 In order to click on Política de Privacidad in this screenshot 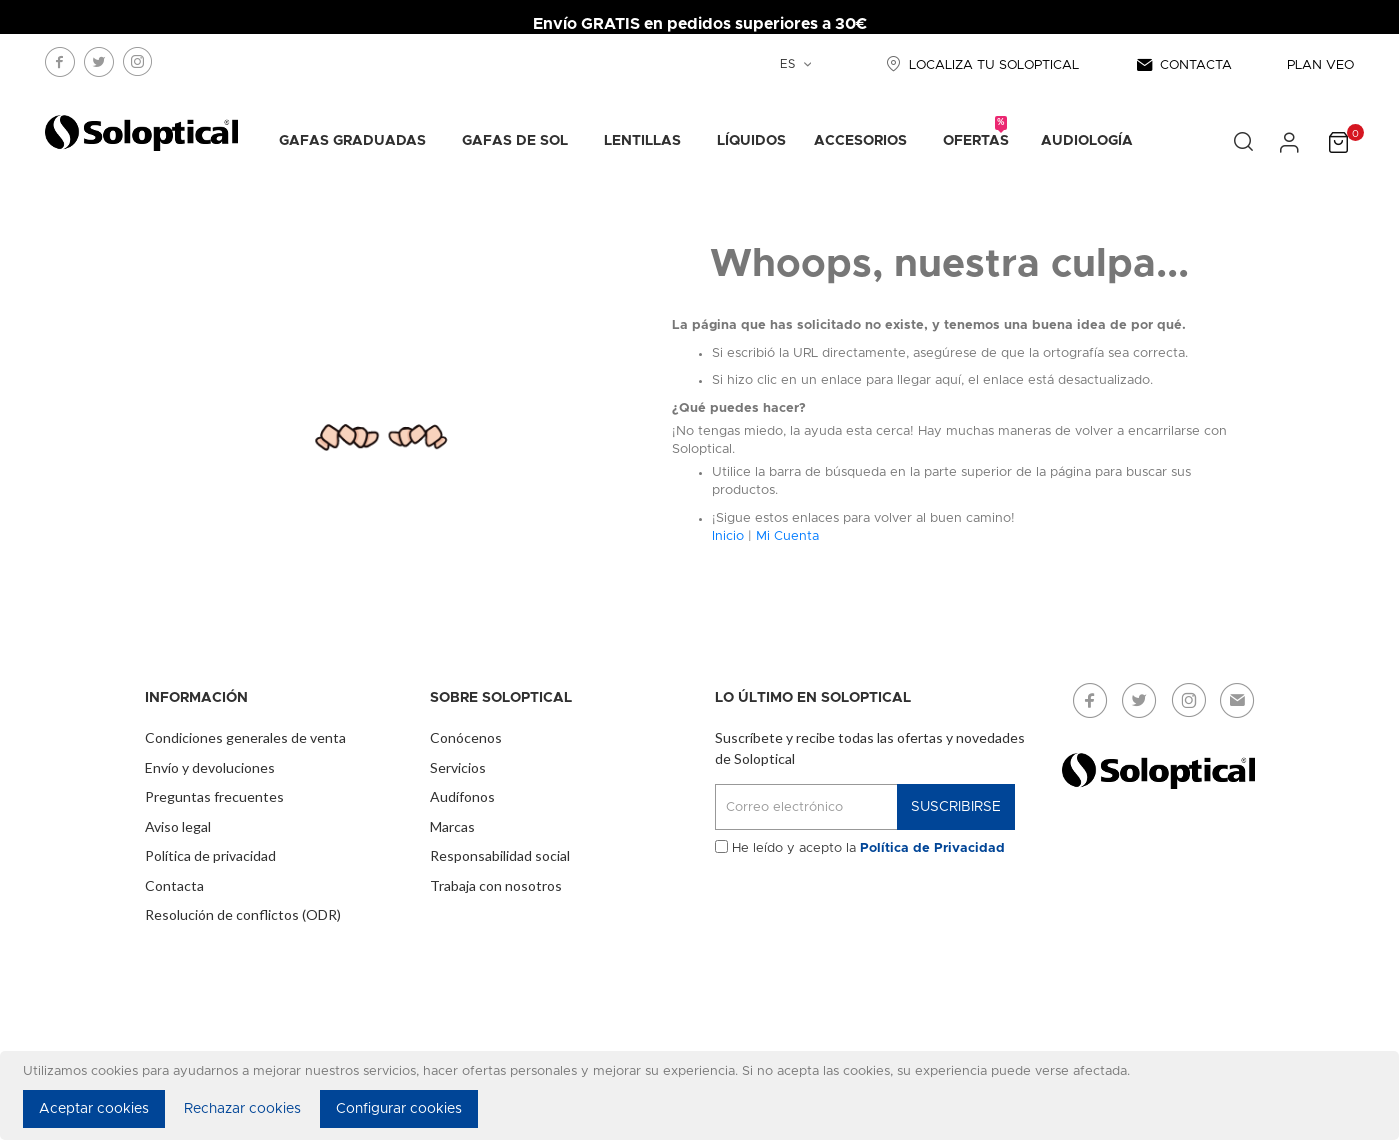, I will do `click(932, 848)`.